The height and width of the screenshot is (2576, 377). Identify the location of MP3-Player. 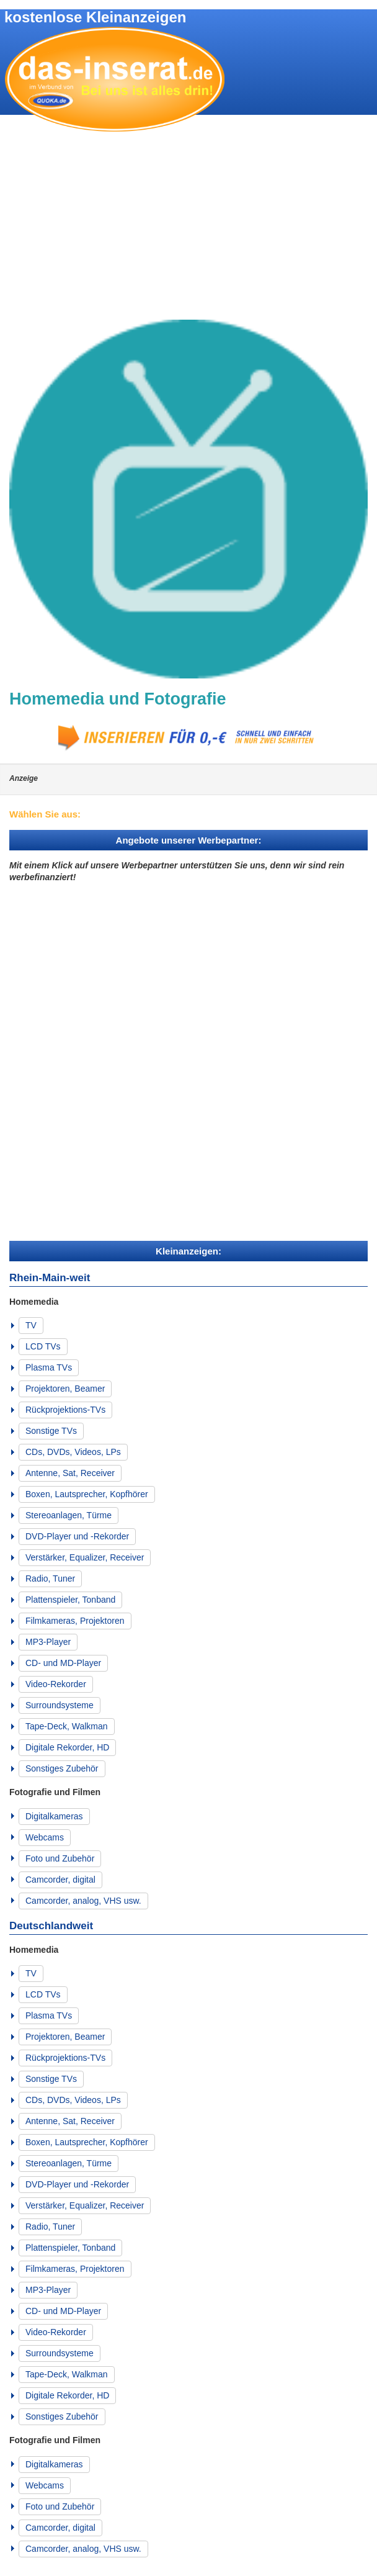
(48, 1642).